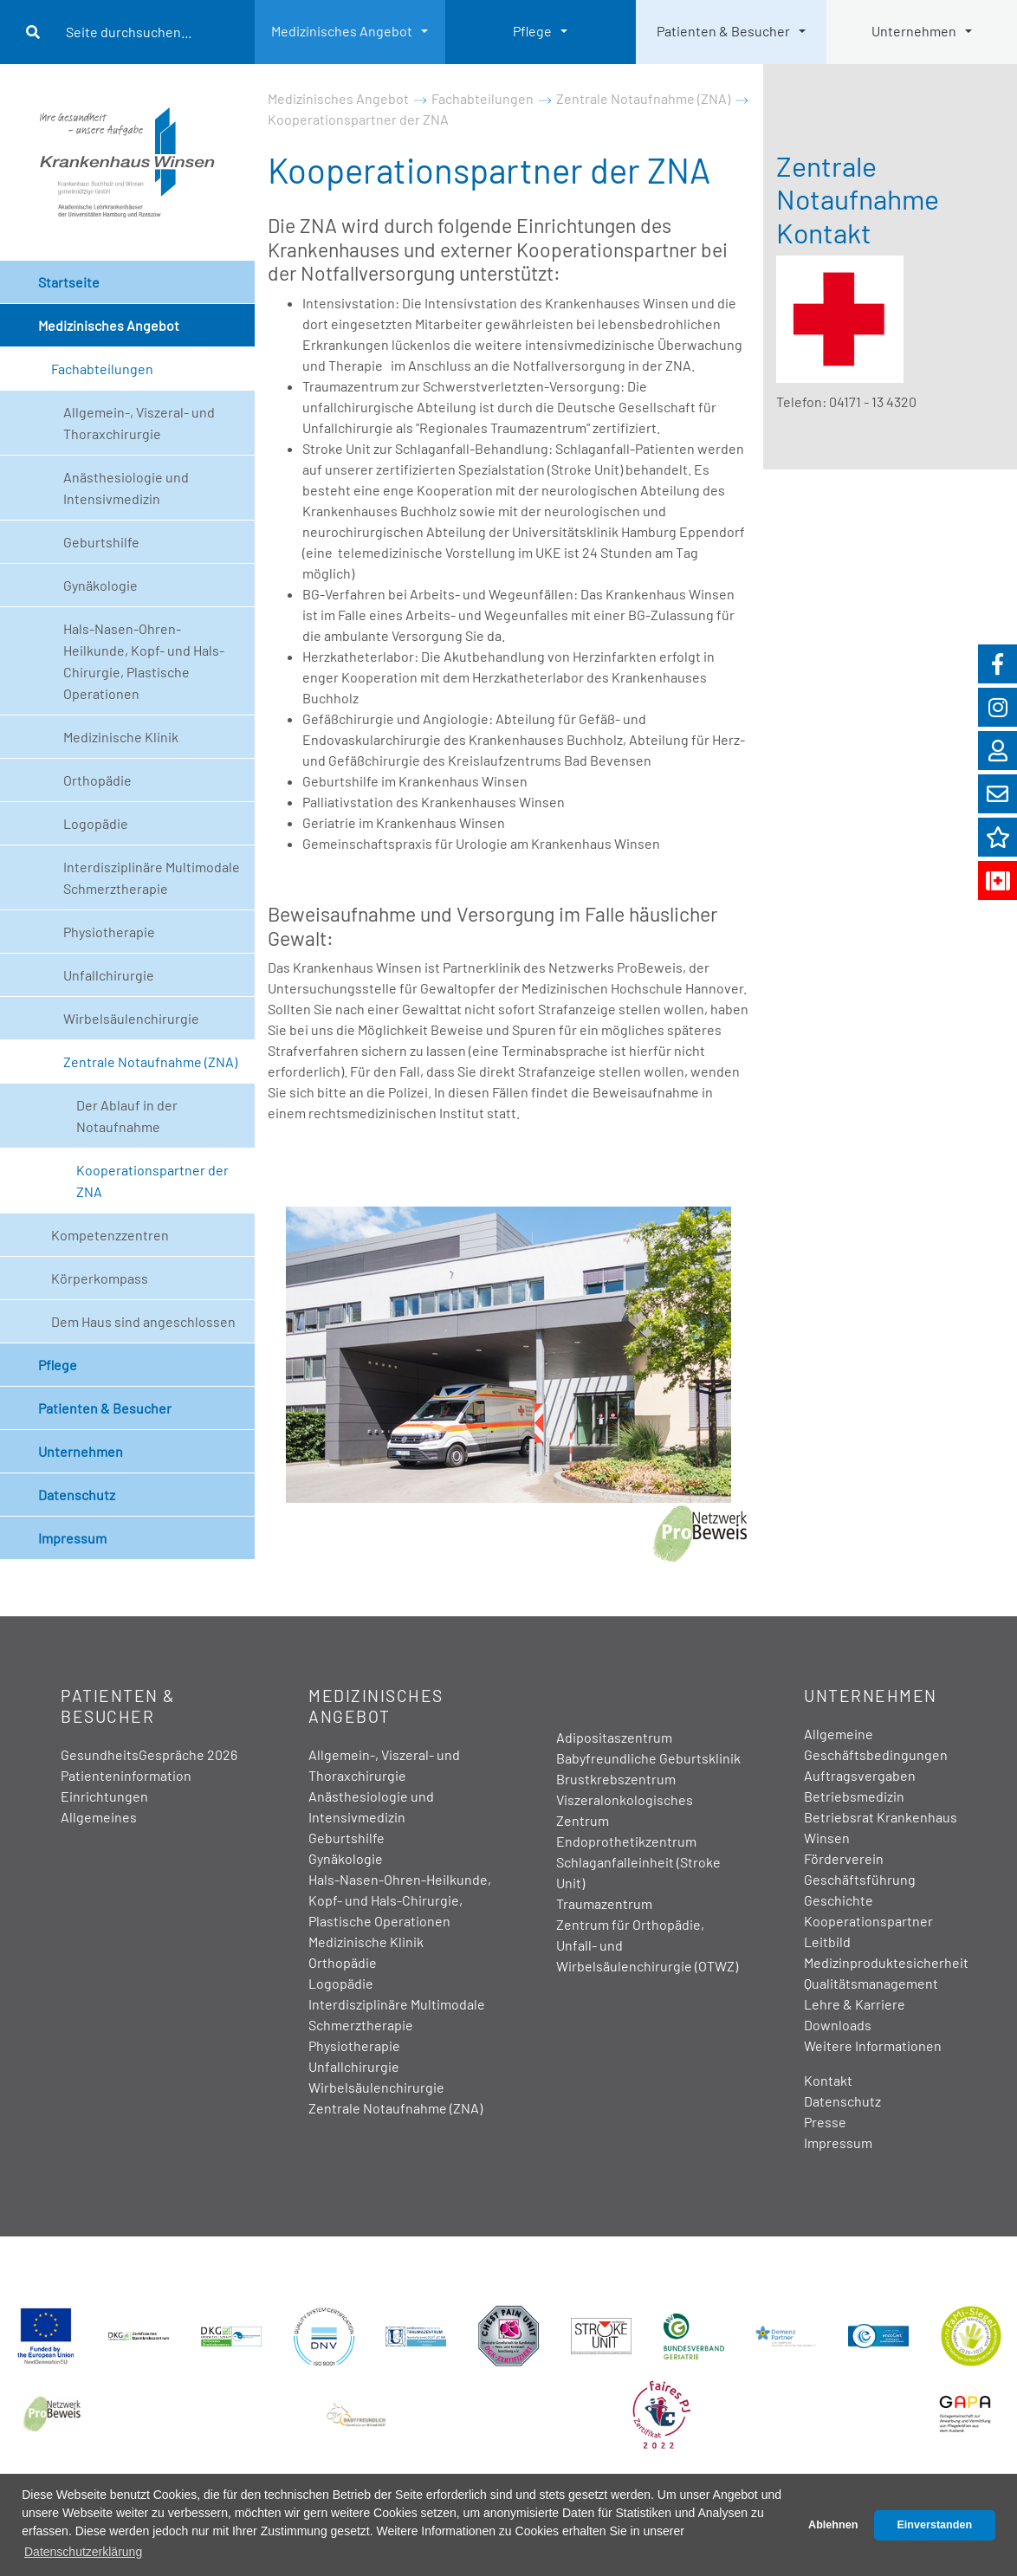 The height and width of the screenshot is (2576, 1017). Describe the element at coordinates (837, 2024) in the screenshot. I see `Downloads` at that location.